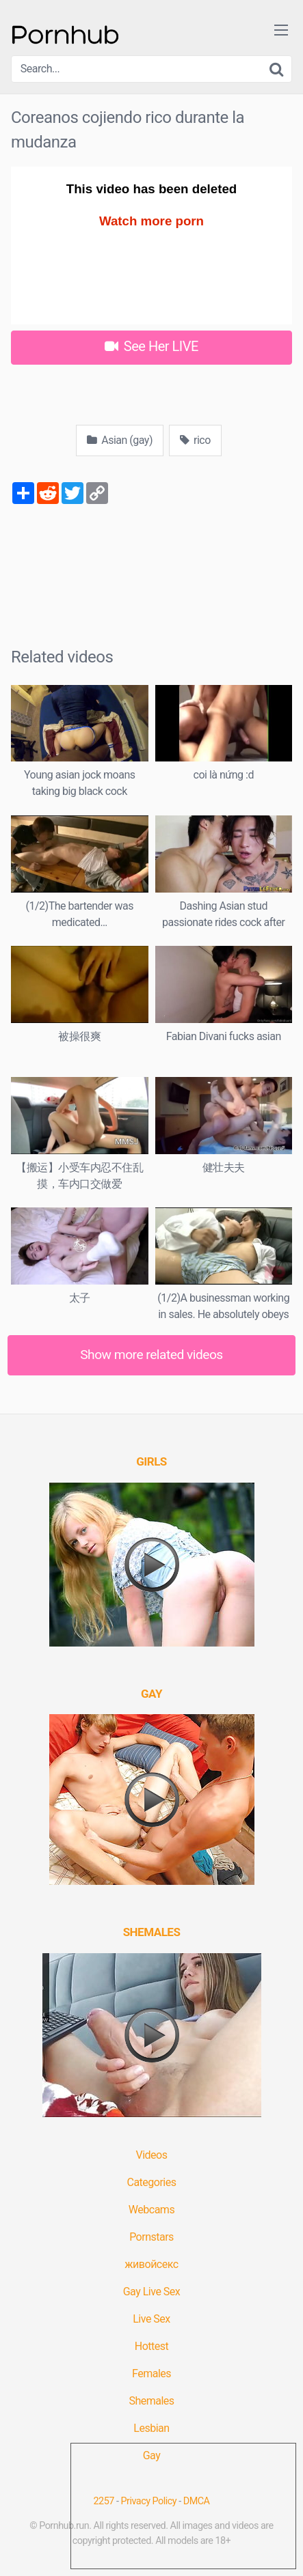 Image resolution: width=303 pixels, height=2576 pixels. What do you see at coordinates (120, 440) in the screenshot?
I see `Asian (gay)` at bounding box center [120, 440].